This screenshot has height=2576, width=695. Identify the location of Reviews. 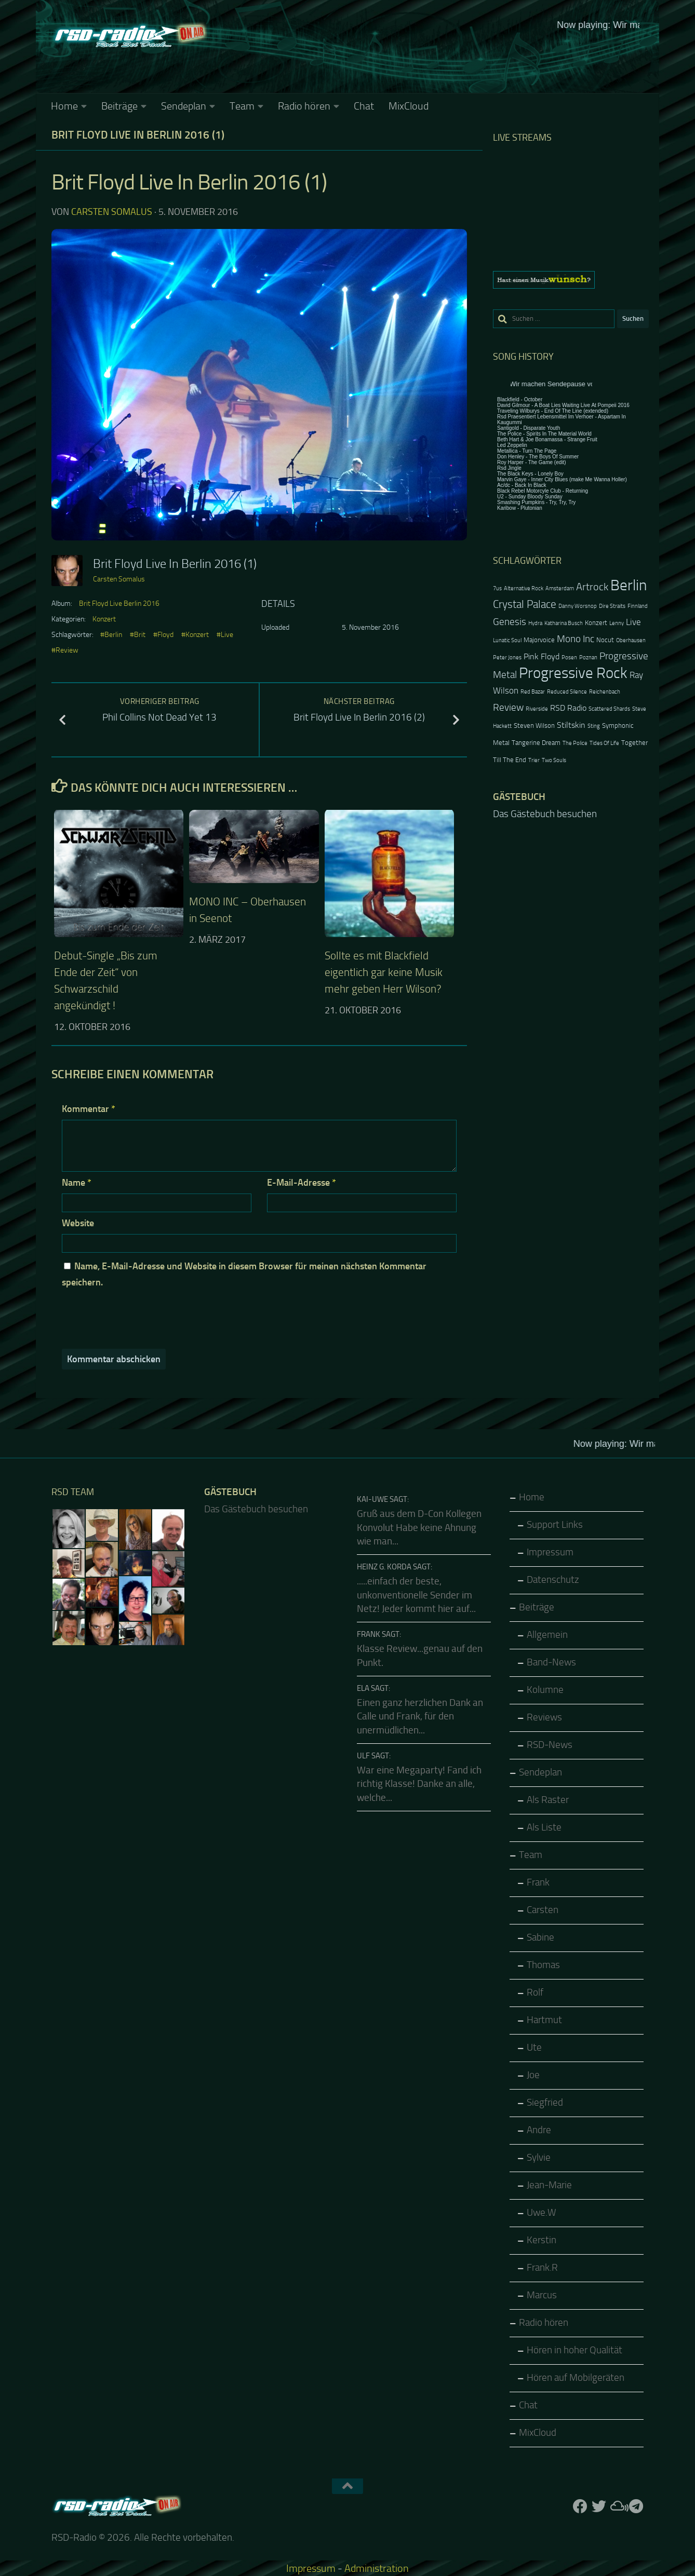
(544, 1717).